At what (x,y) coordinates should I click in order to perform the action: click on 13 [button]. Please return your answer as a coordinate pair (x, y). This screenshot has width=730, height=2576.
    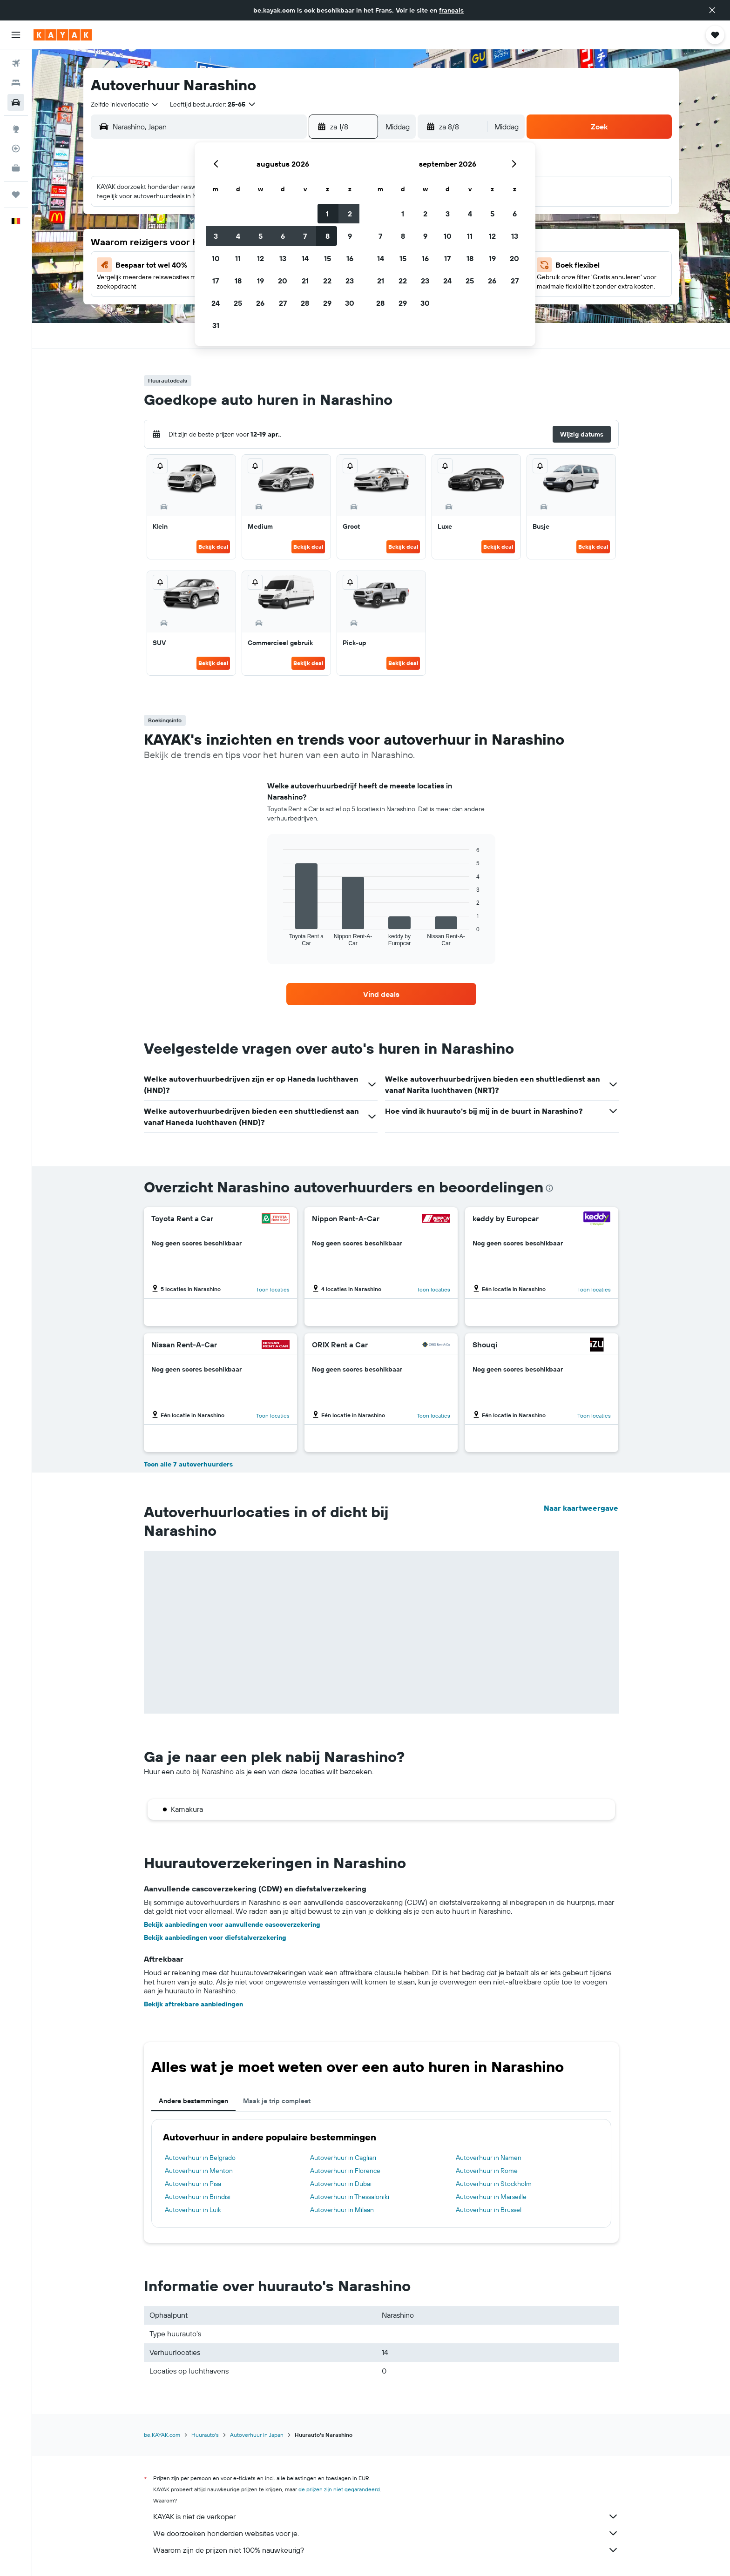
    Looking at the image, I should click on (282, 258).